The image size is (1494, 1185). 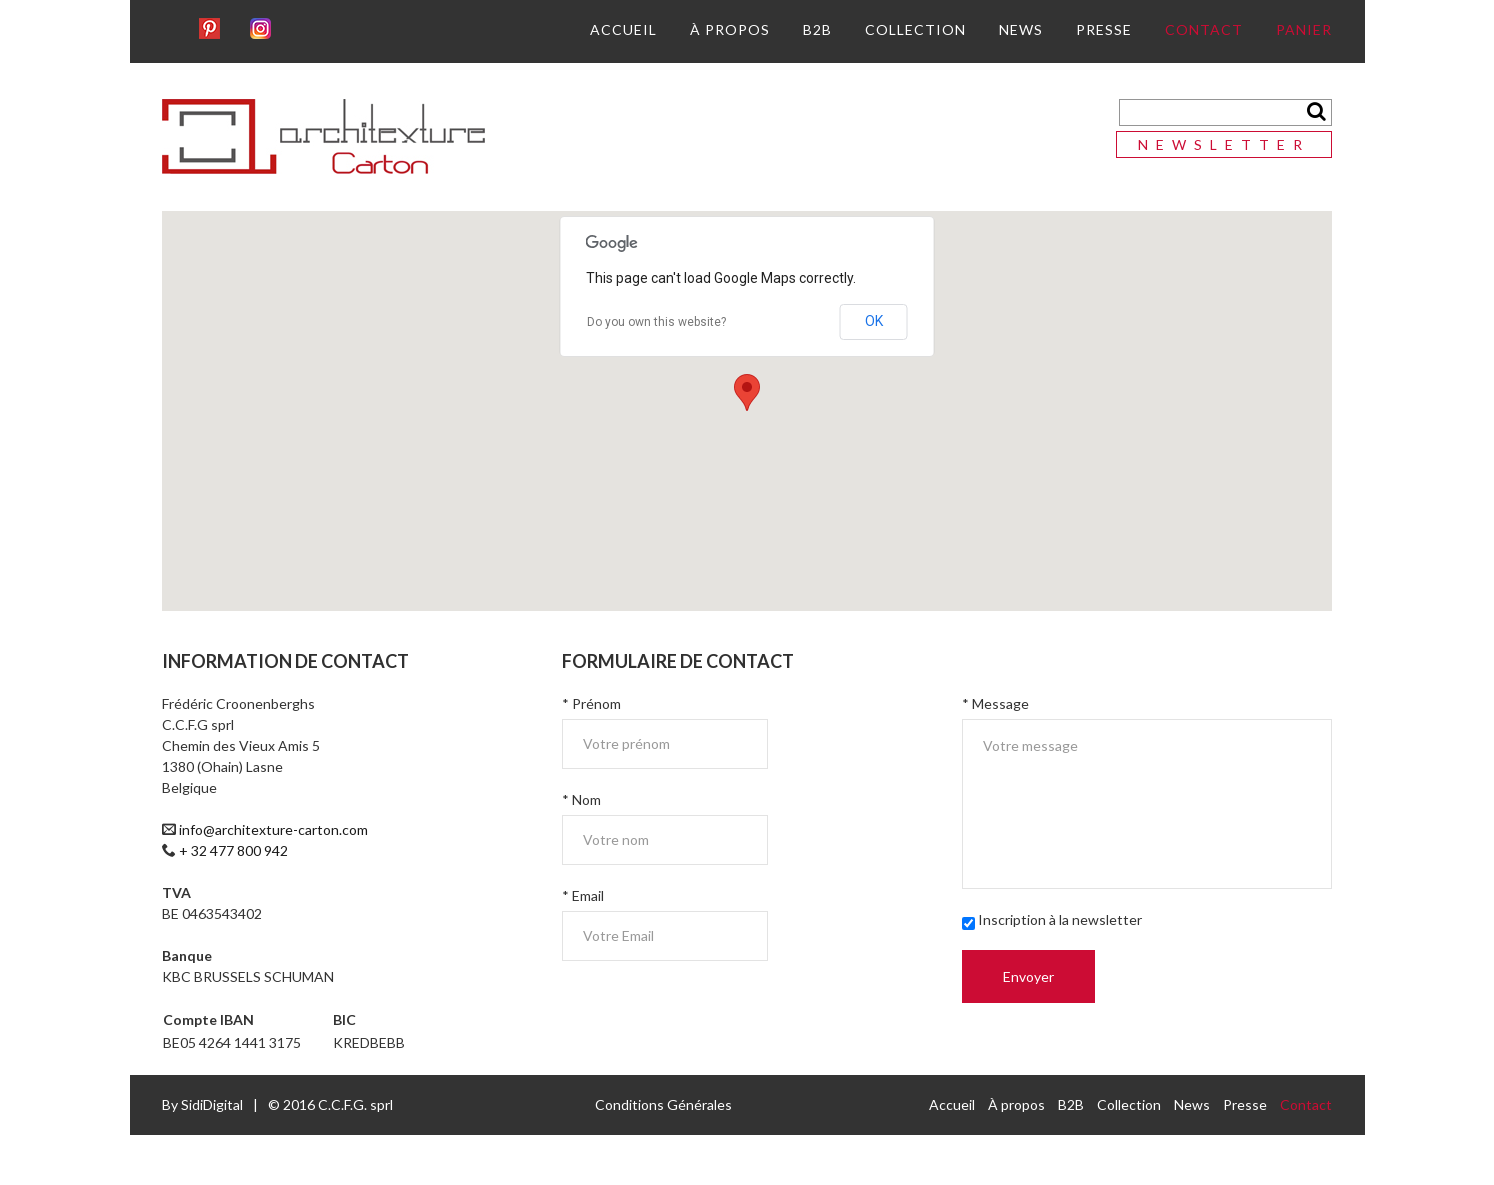 I want to click on B2B, so click(x=817, y=29).